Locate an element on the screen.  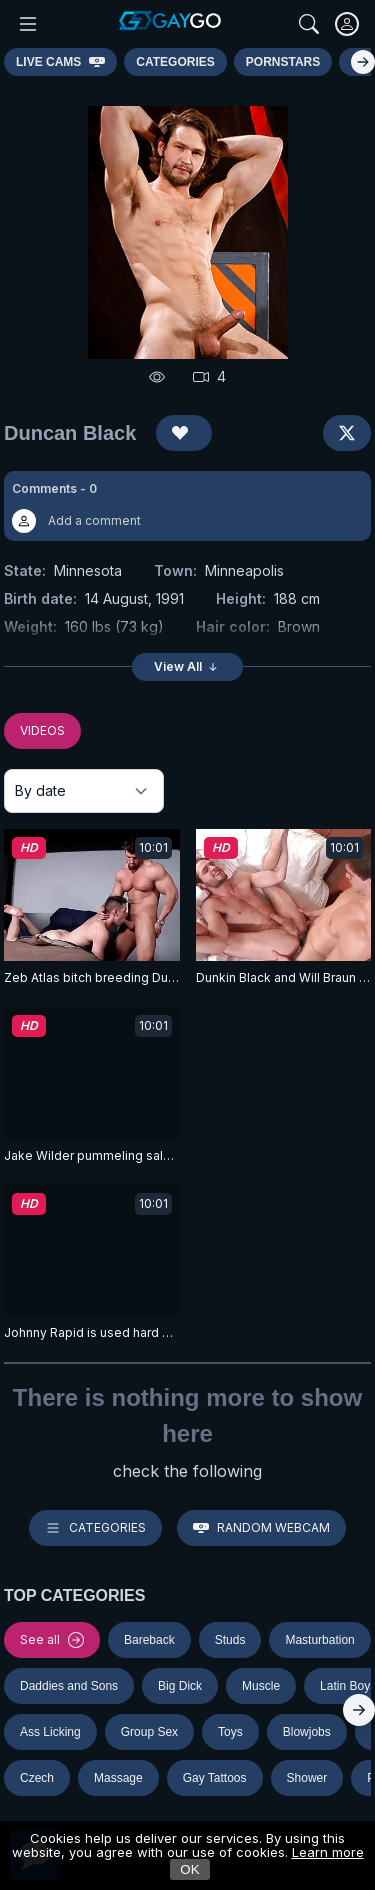
[Main Menu] is located at coordinates (28, 24).